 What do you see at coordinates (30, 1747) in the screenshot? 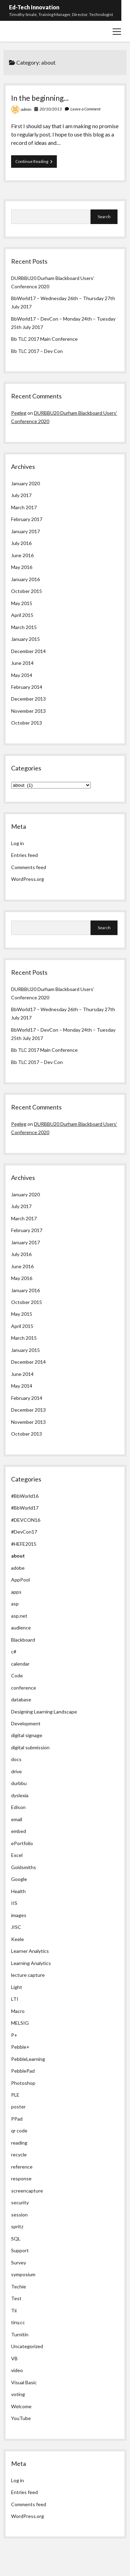
I see `digital submission` at bounding box center [30, 1747].